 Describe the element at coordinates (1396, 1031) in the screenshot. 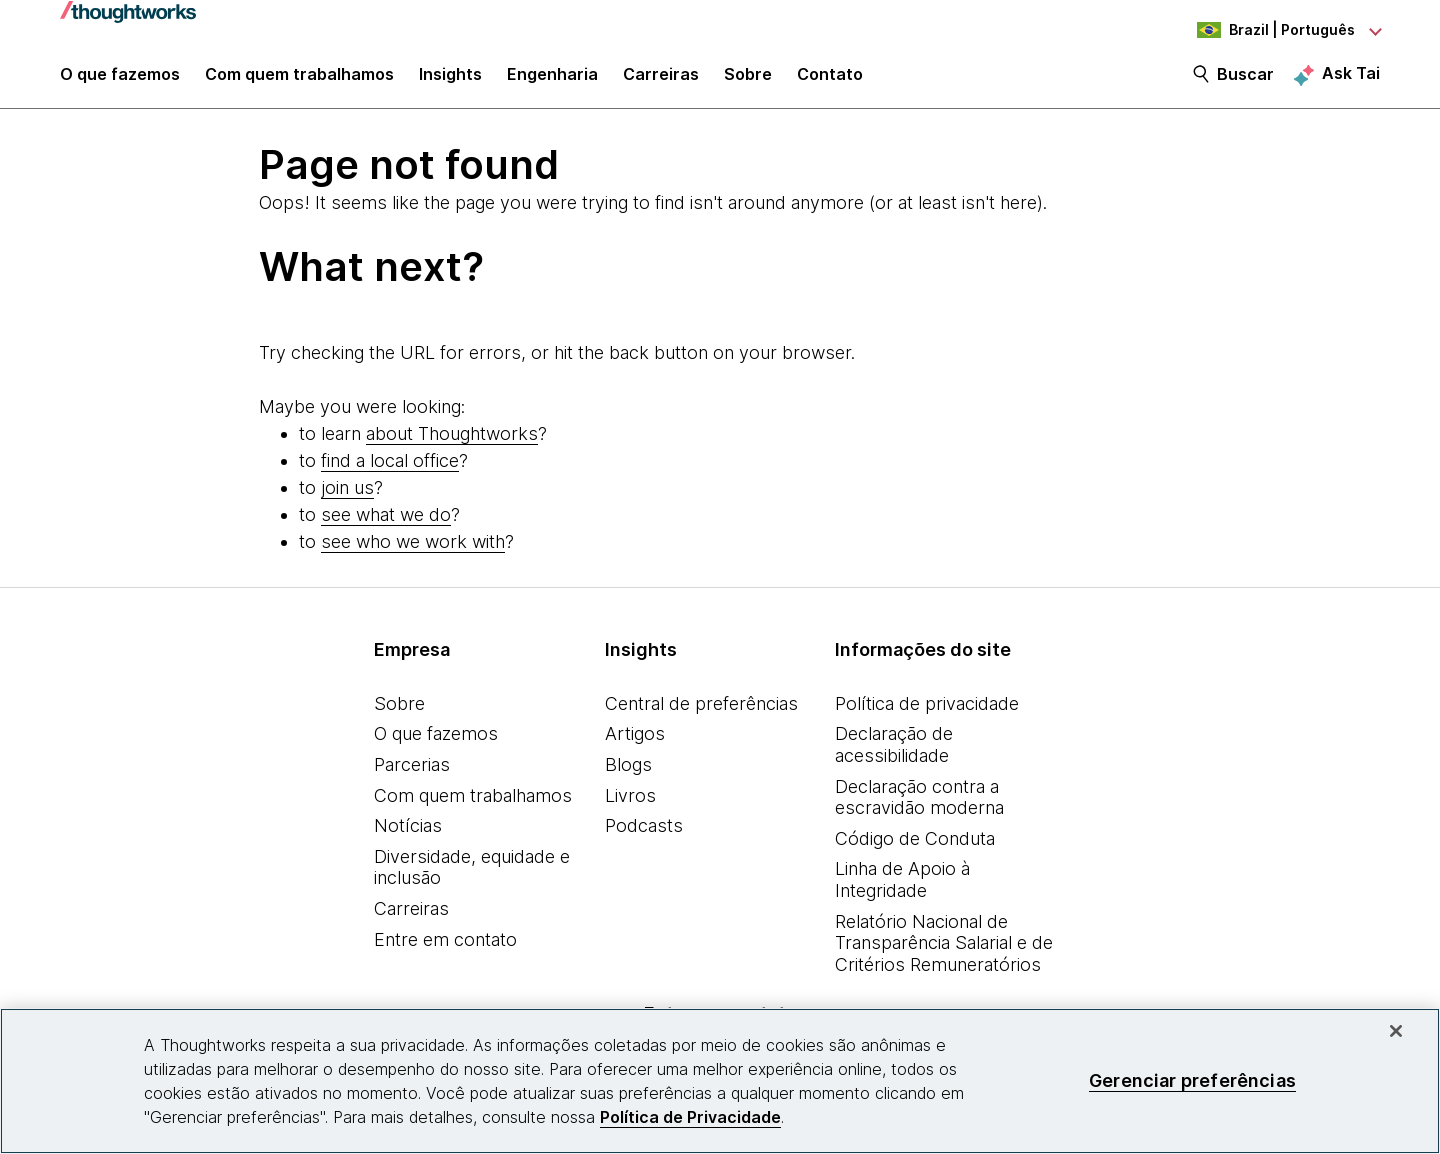

I see `[Fechar]` at that location.